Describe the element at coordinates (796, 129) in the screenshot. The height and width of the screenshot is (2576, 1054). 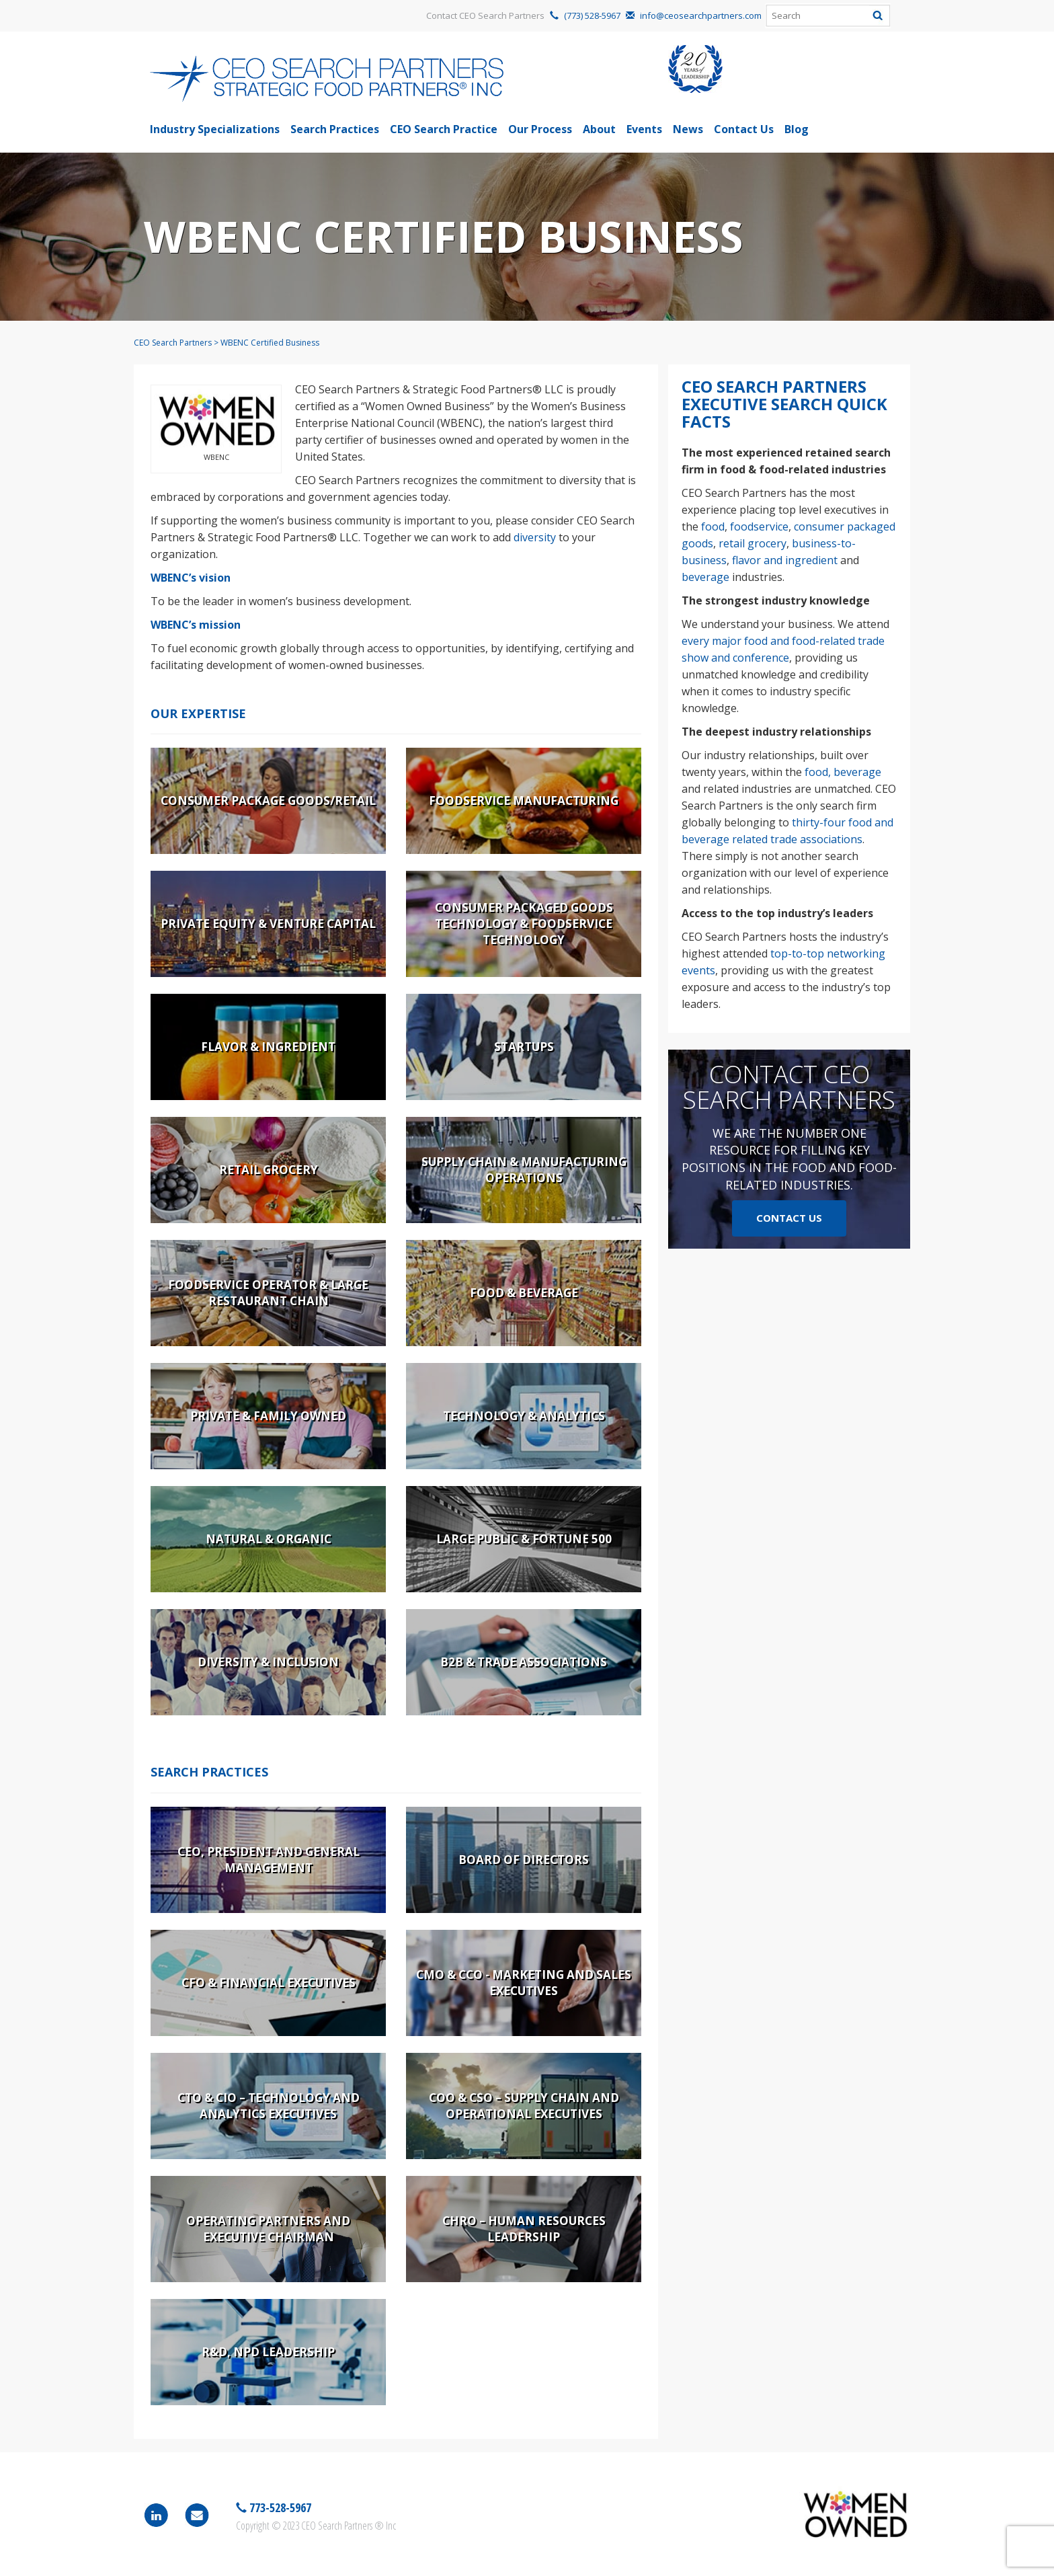
I see `Blog` at that location.